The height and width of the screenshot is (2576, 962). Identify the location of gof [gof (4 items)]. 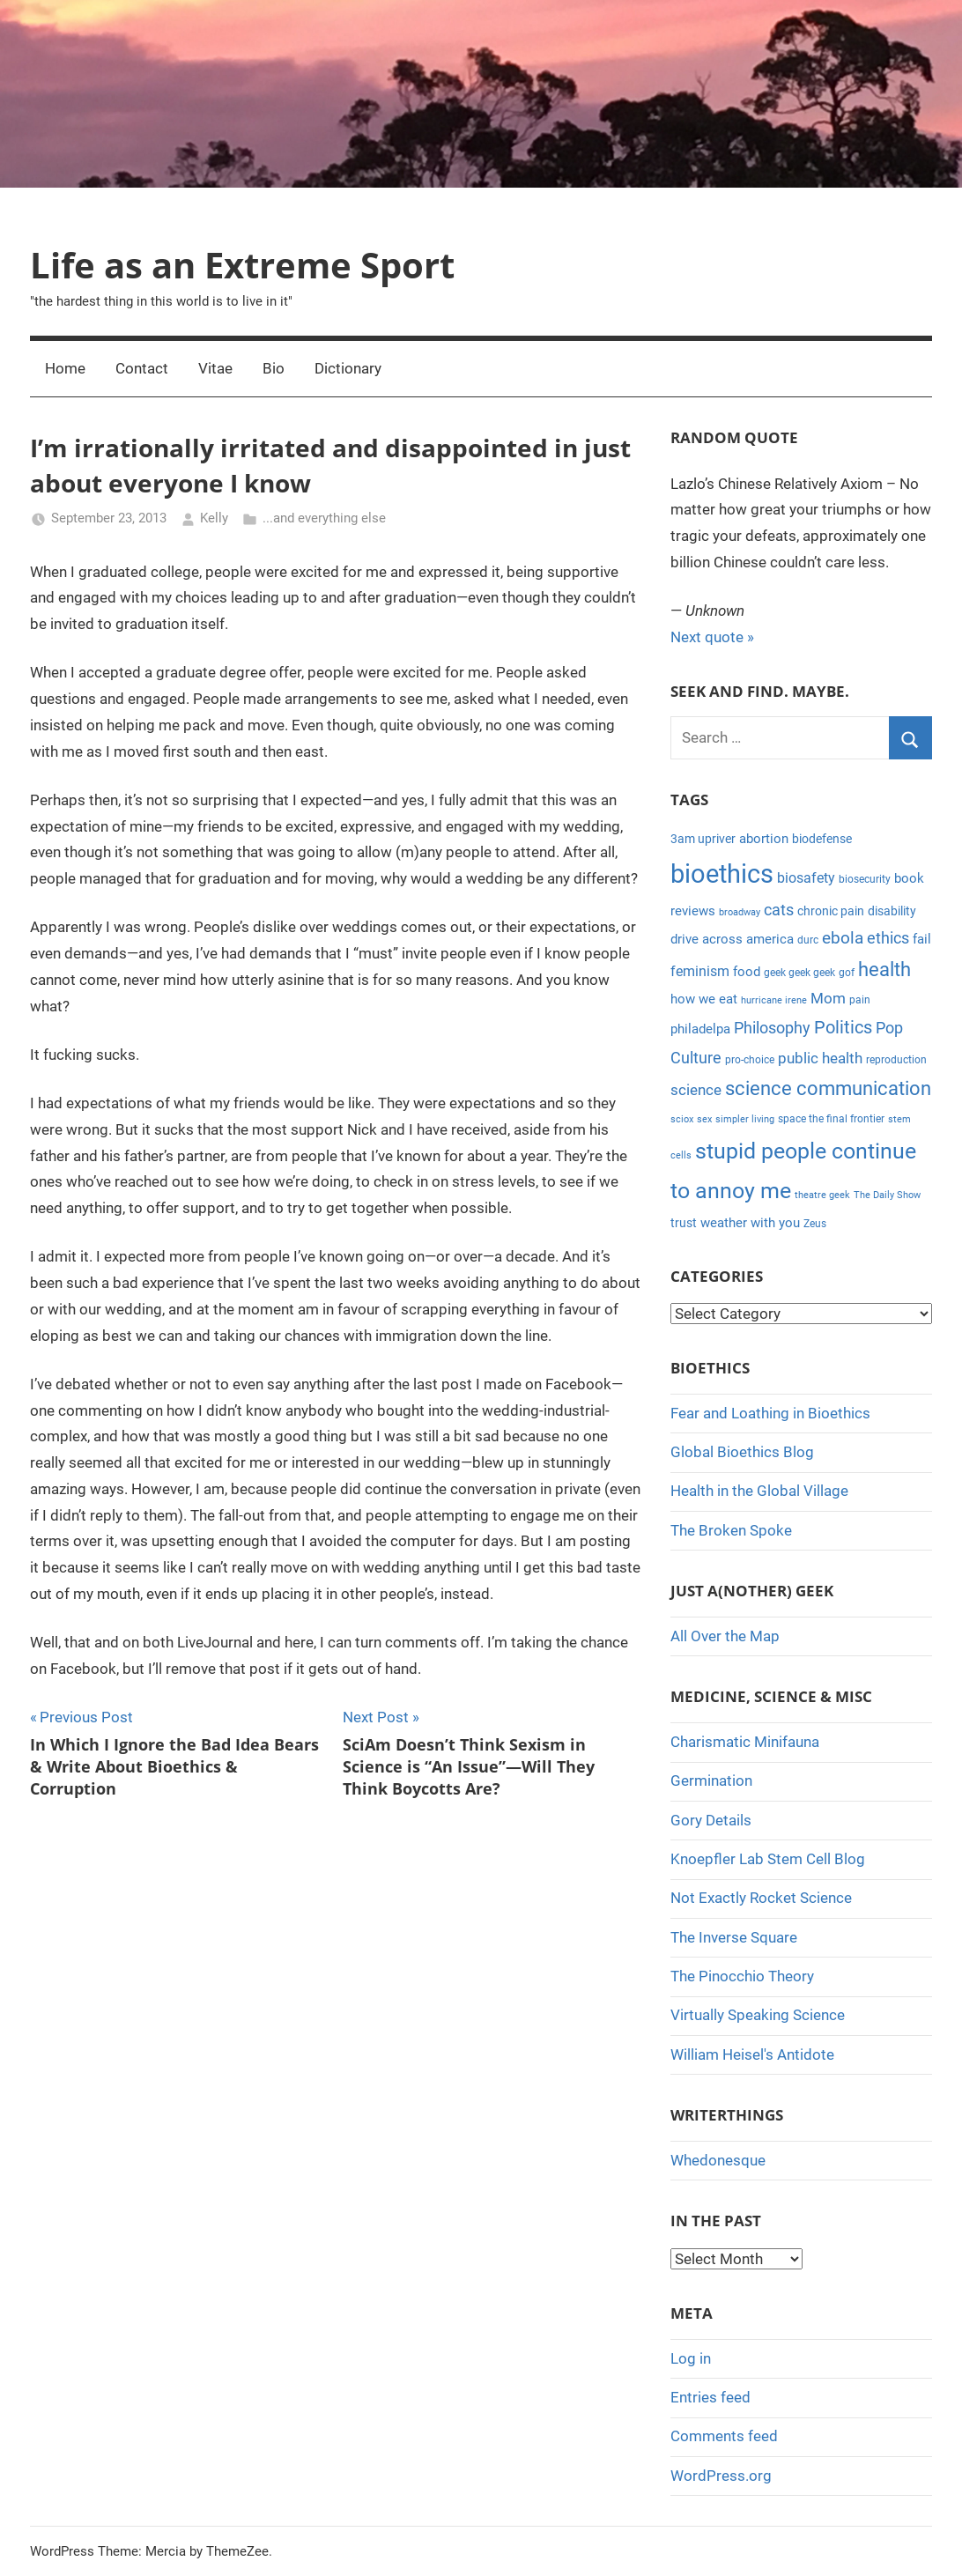
(847, 972).